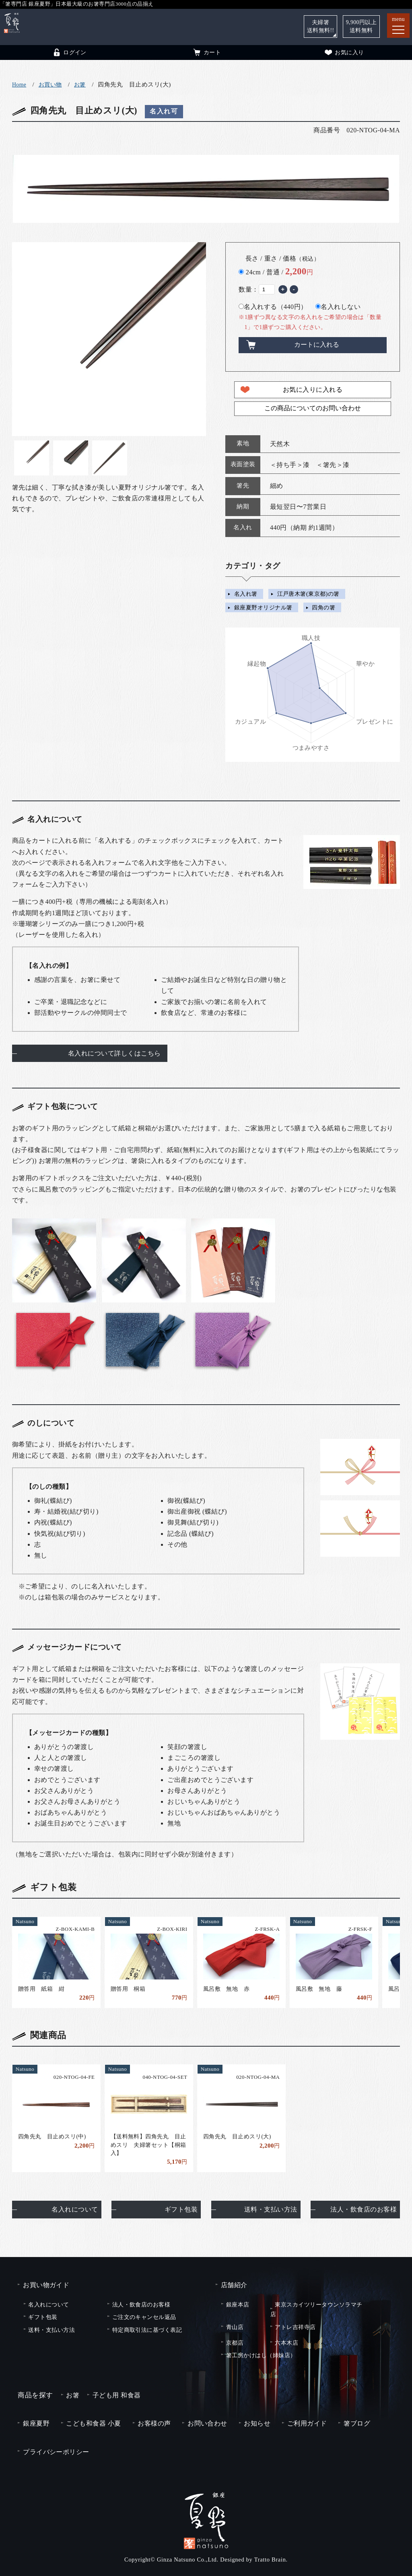  I want to click on 店舗紹介, so click(234, 2285).